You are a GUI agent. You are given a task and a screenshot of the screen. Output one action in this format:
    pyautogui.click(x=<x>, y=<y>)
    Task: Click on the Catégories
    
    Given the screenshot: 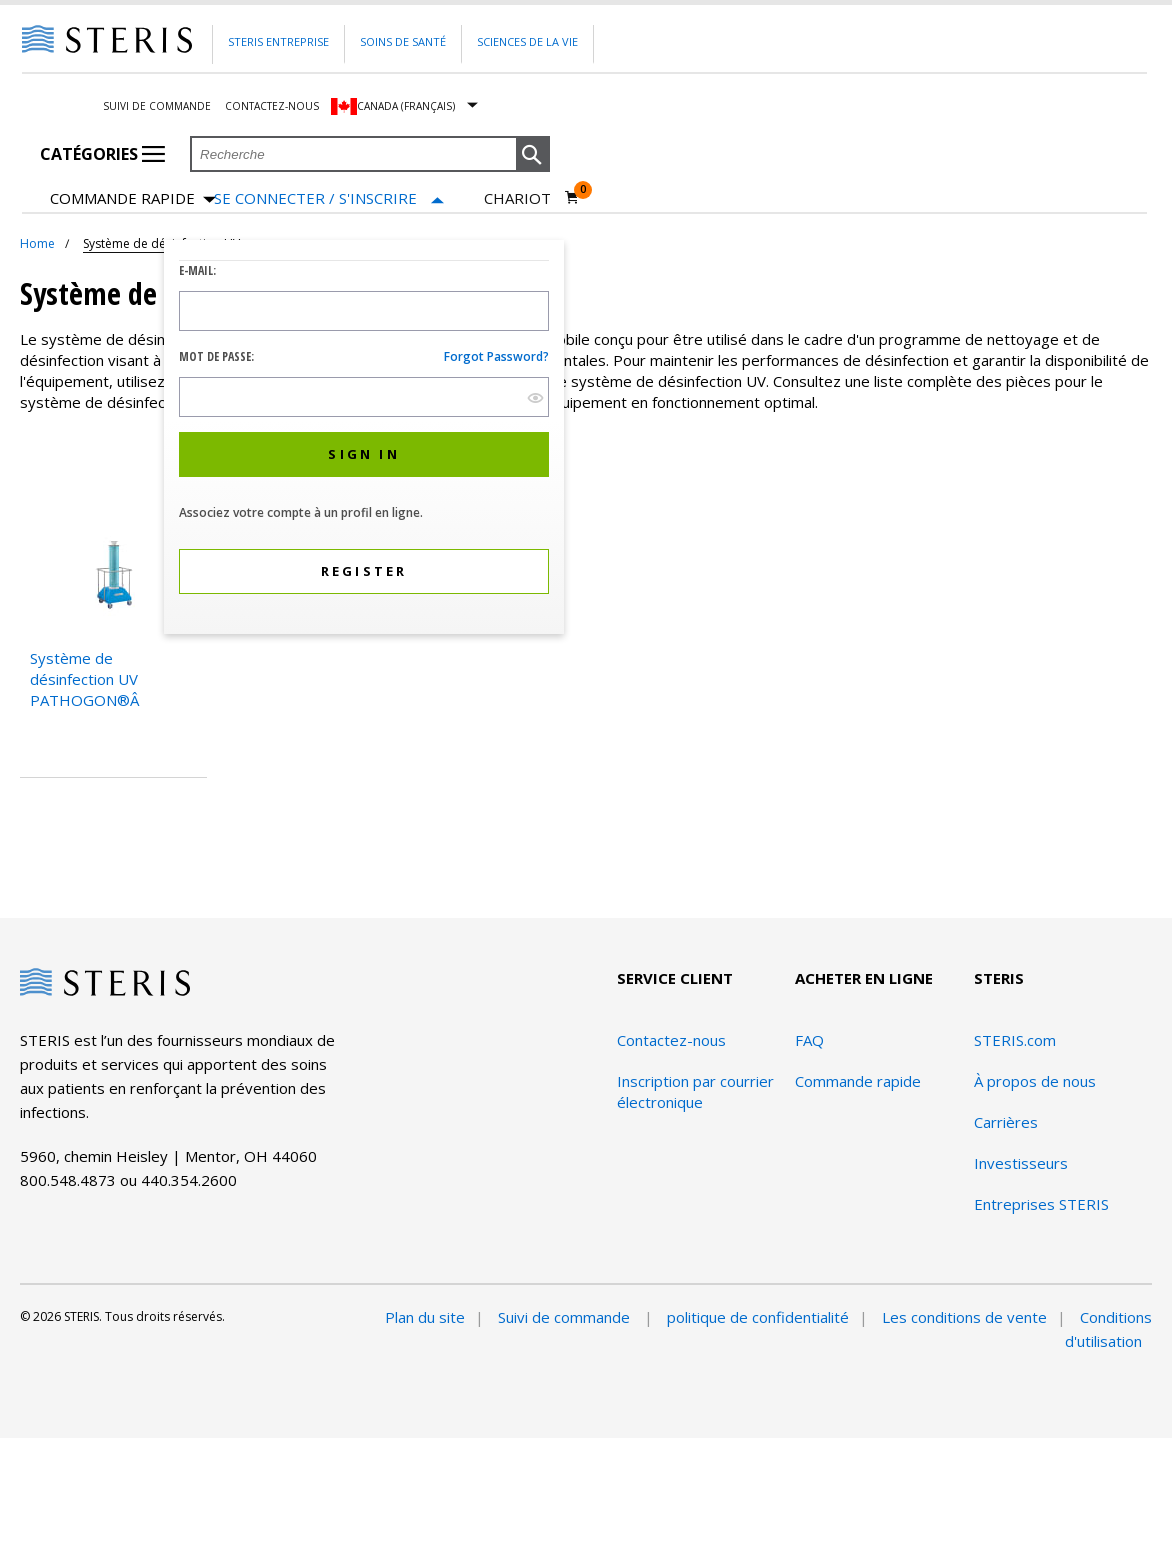 What is the action you would take?
    pyautogui.click(x=102, y=154)
    